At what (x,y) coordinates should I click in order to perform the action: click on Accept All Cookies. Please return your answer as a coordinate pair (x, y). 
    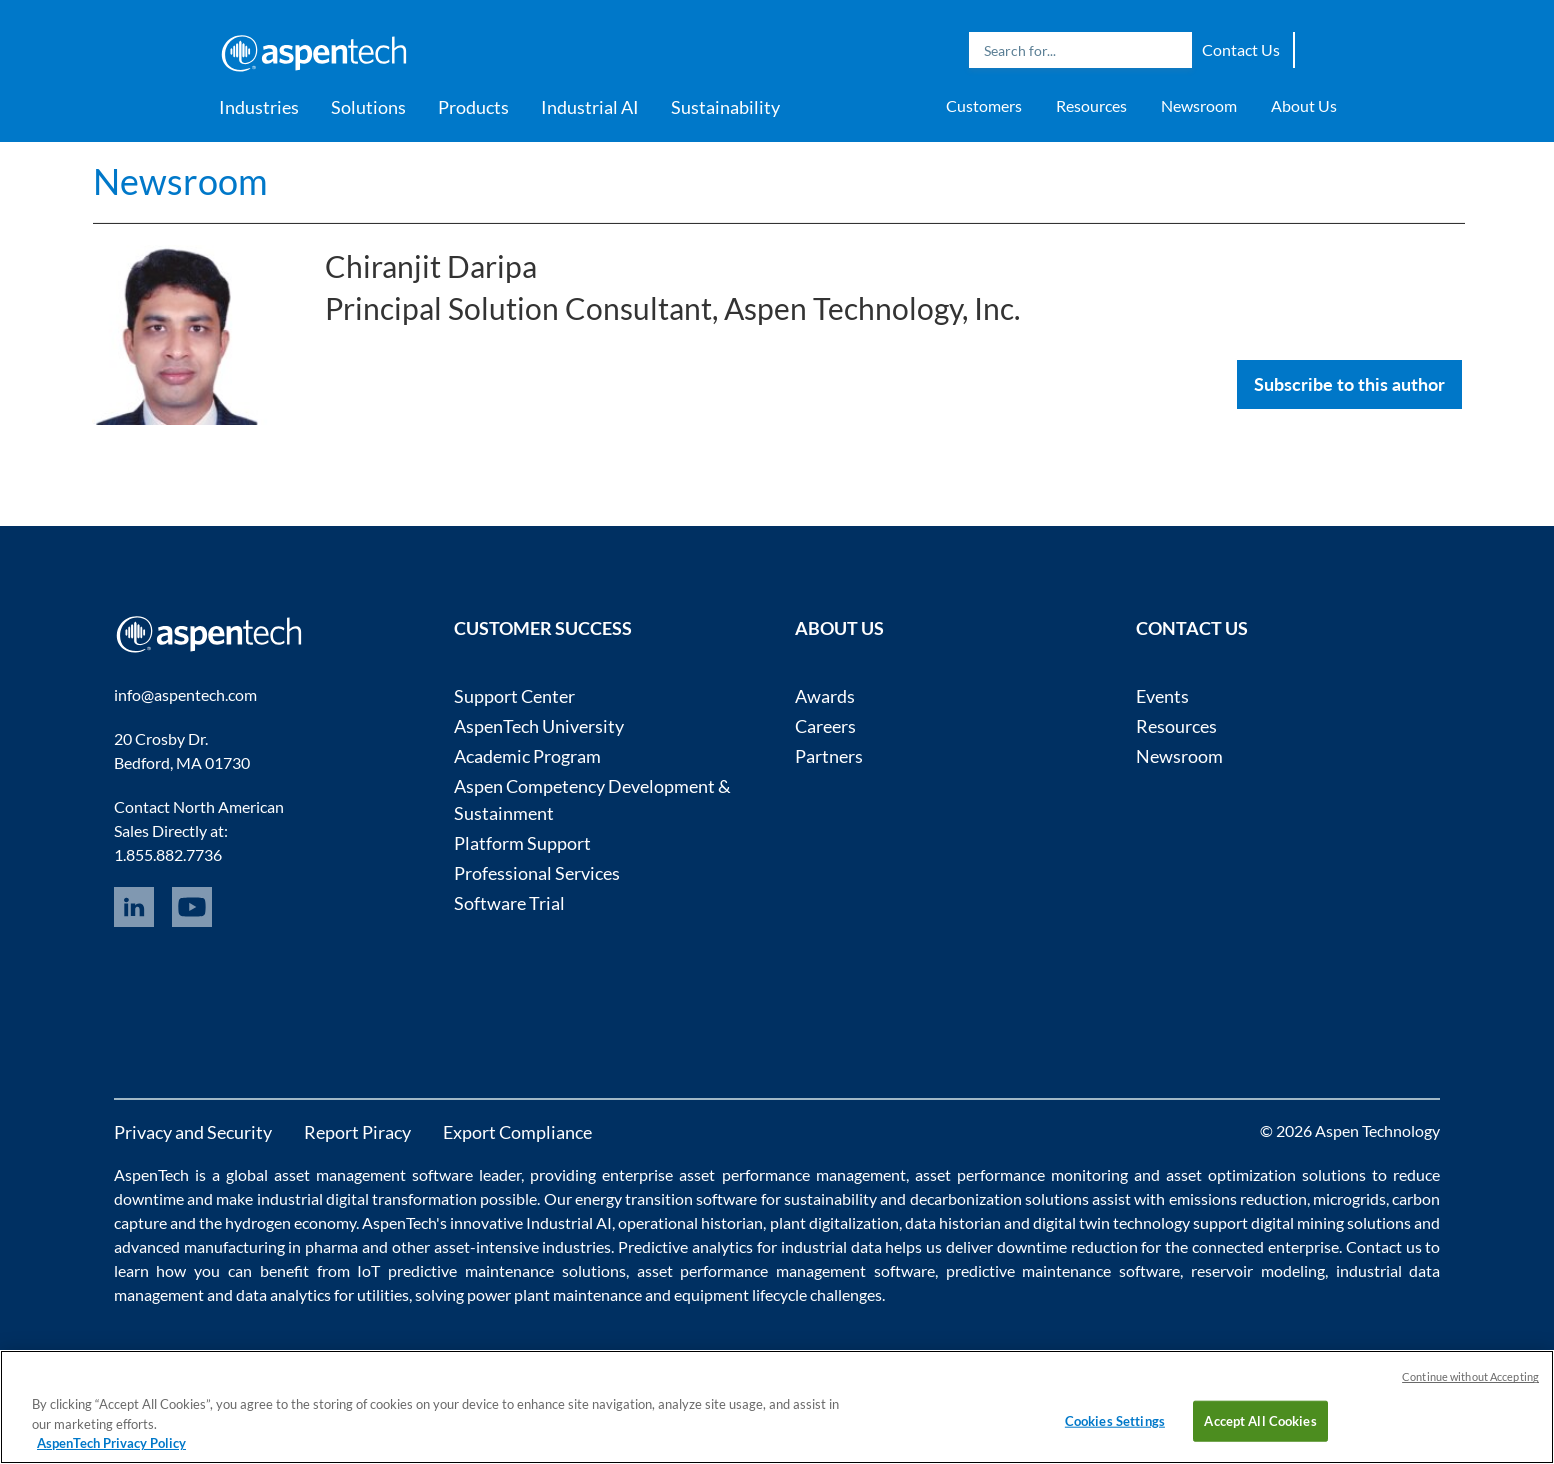
    Looking at the image, I should click on (1260, 1420).